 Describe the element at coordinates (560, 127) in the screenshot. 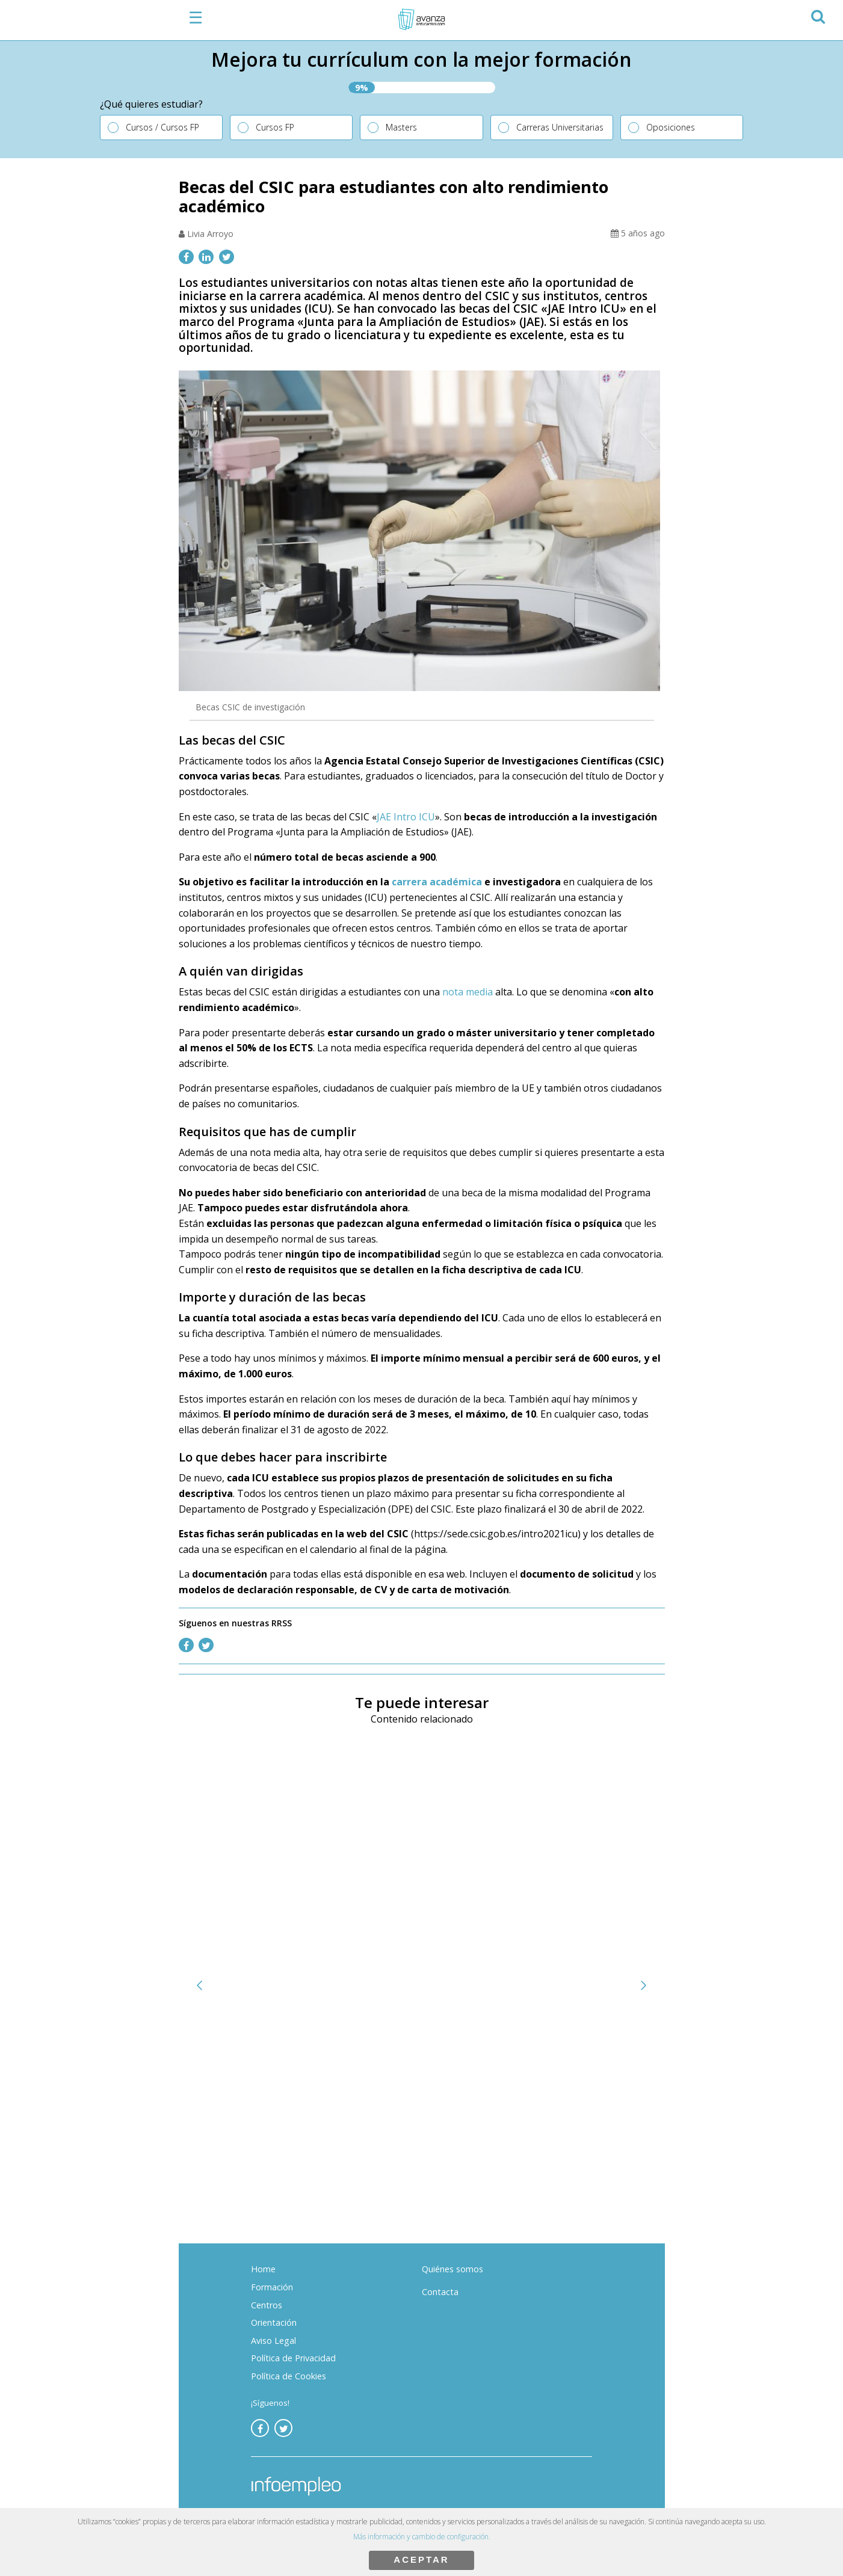

I see `Carreras Universitarias` at that location.